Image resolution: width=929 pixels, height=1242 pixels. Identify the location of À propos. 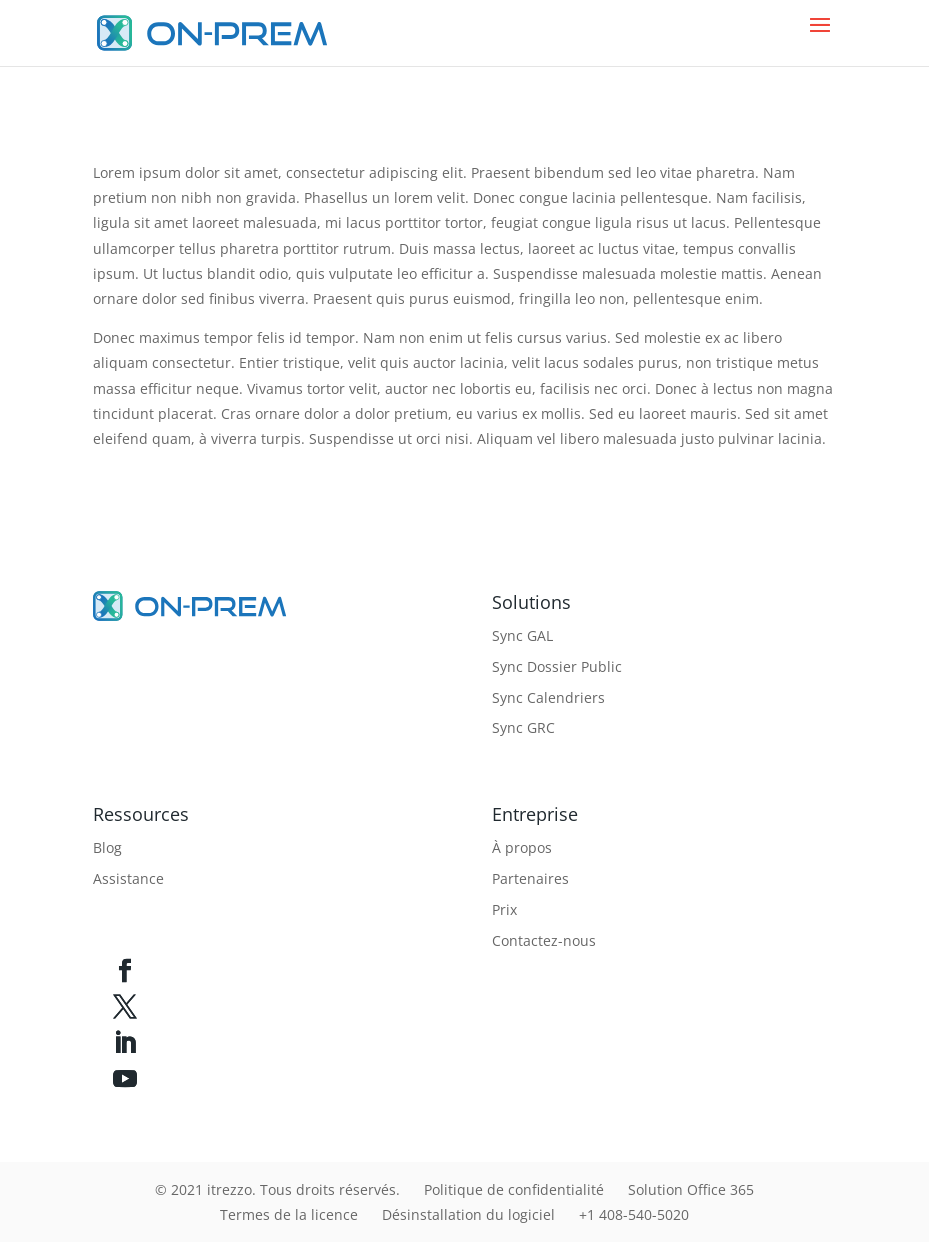
(522, 847).